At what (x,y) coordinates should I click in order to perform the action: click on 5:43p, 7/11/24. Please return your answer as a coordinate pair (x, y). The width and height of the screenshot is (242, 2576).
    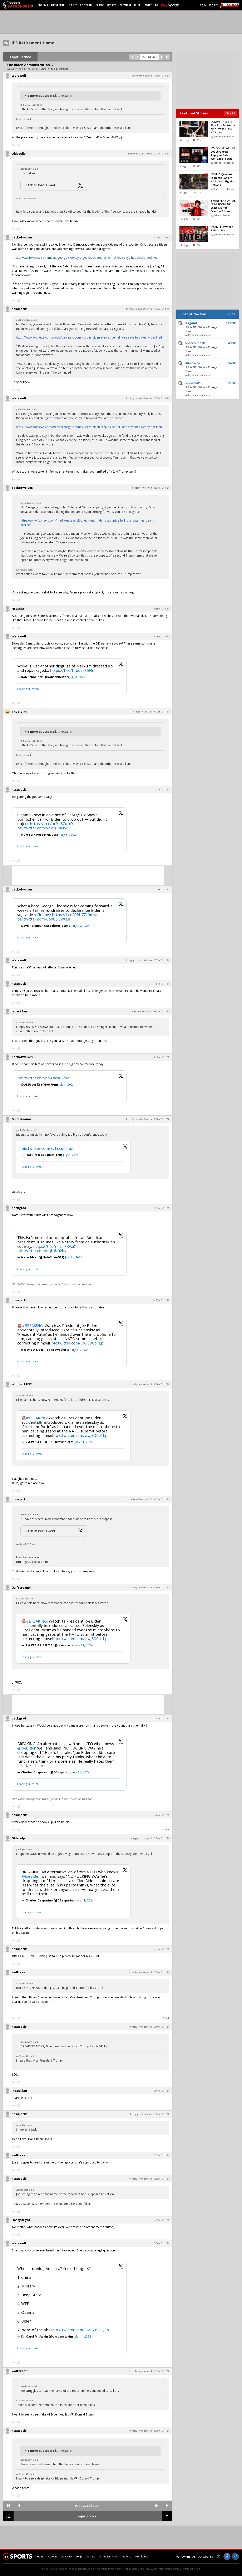
    Looking at the image, I should click on (161, 1207).